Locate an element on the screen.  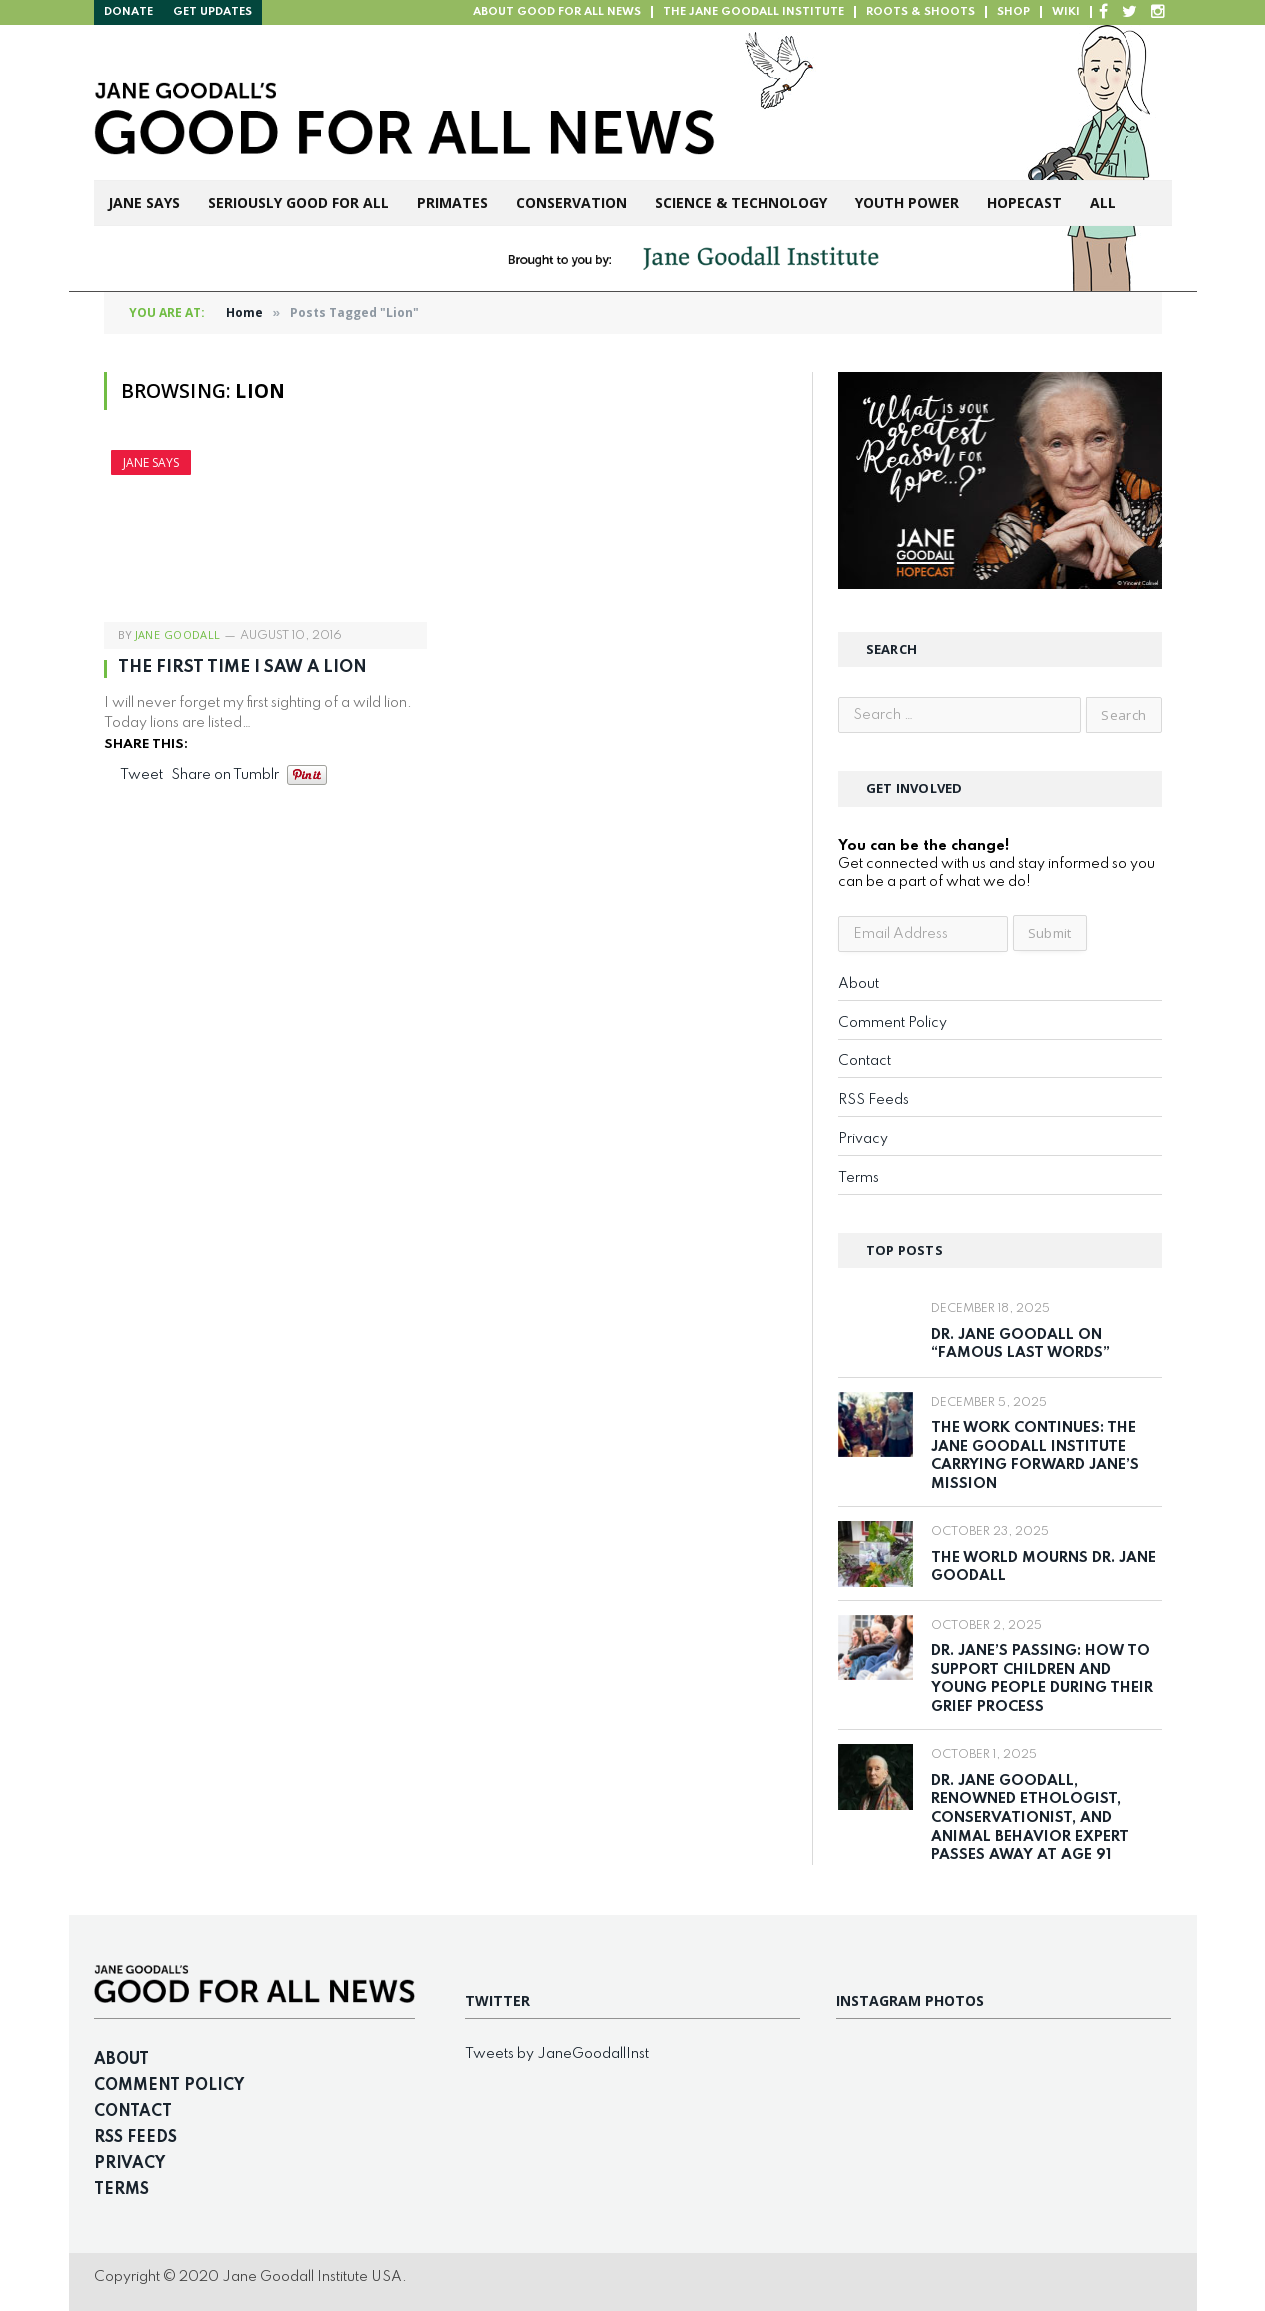
Primates is located at coordinates (452, 202).